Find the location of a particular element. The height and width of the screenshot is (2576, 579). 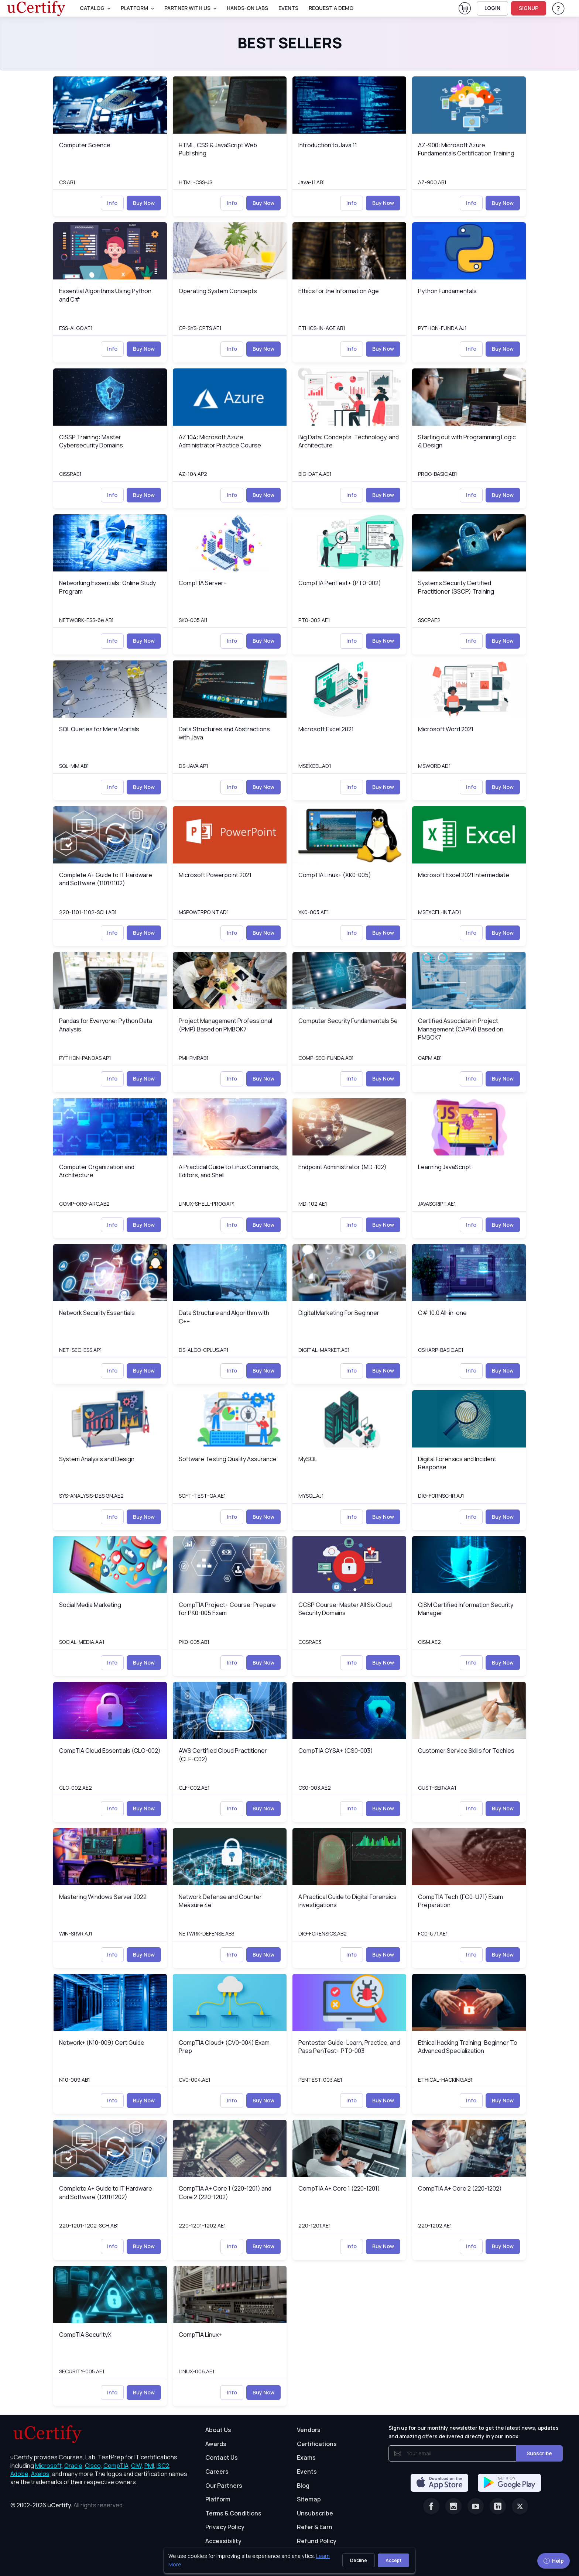

Terms & Conditions is located at coordinates (233, 2513).